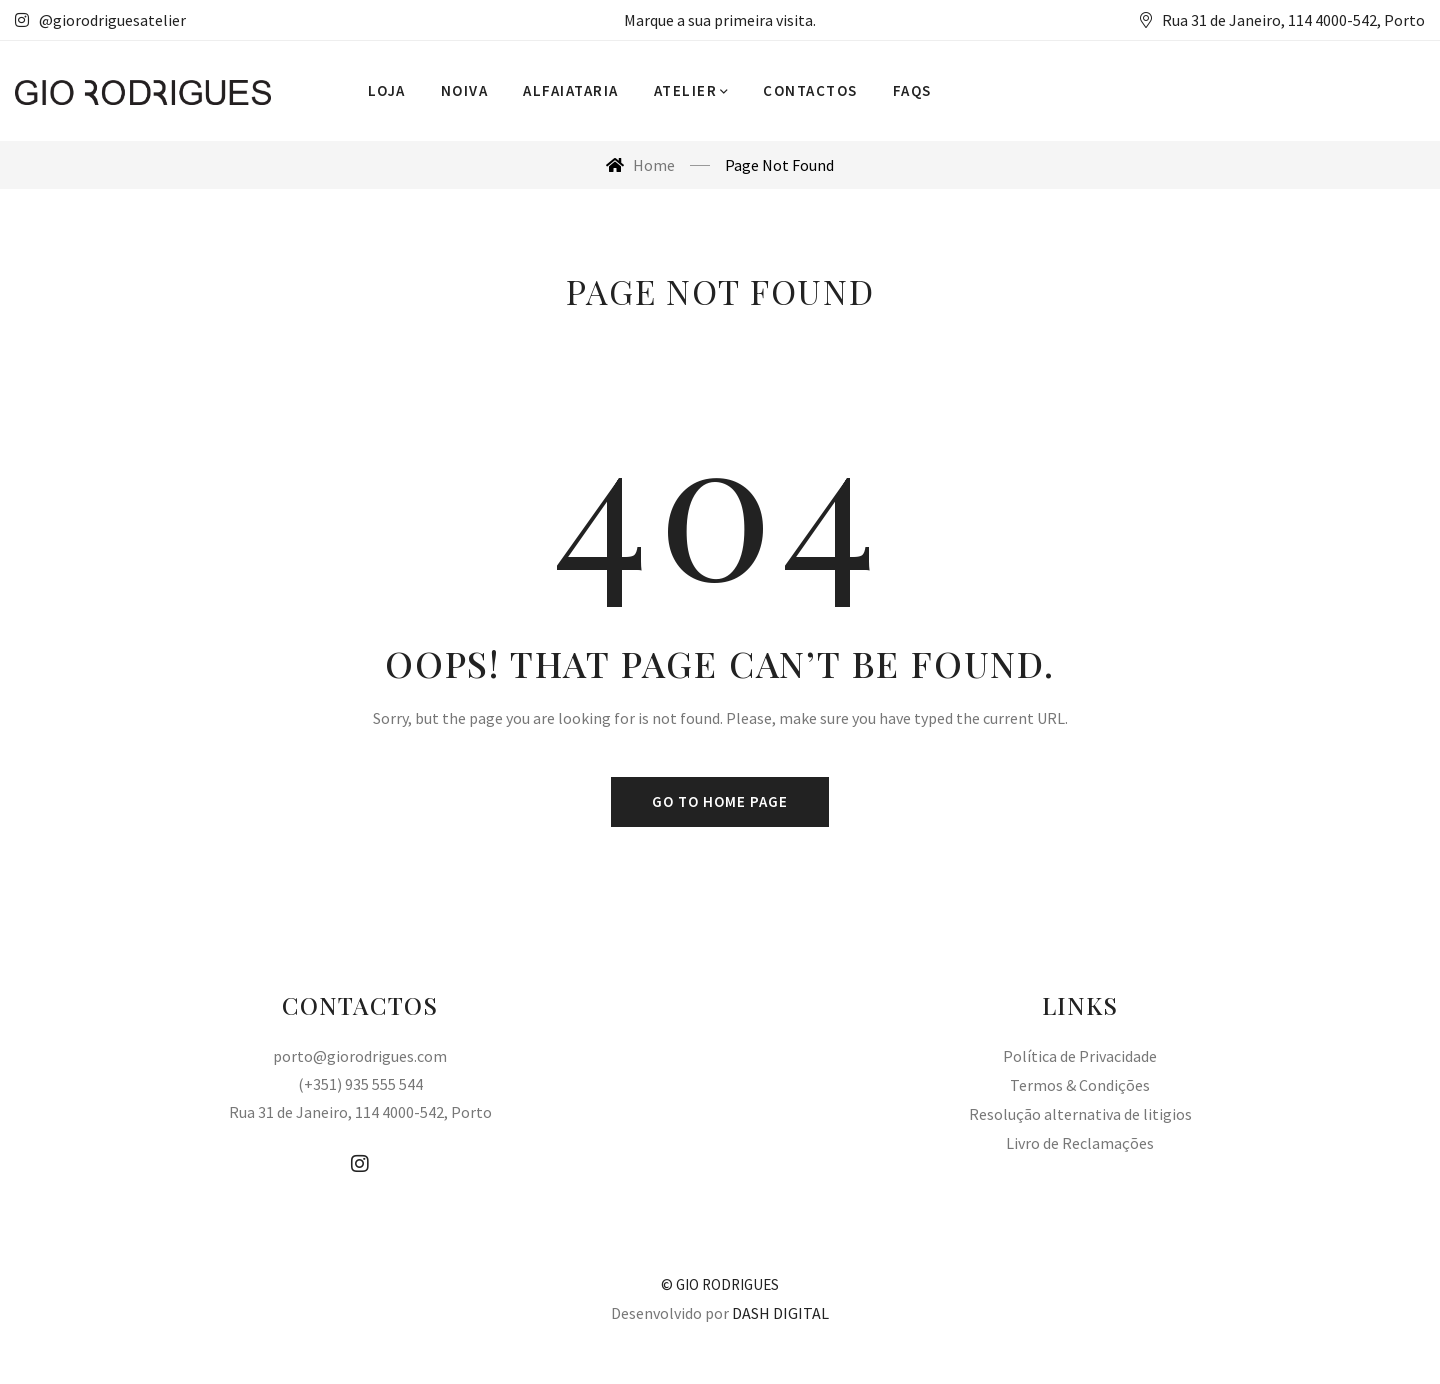 This screenshot has width=1440, height=1384. What do you see at coordinates (780, 1313) in the screenshot?
I see `DASH DIGITAL` at bounding box center [780, 1313].